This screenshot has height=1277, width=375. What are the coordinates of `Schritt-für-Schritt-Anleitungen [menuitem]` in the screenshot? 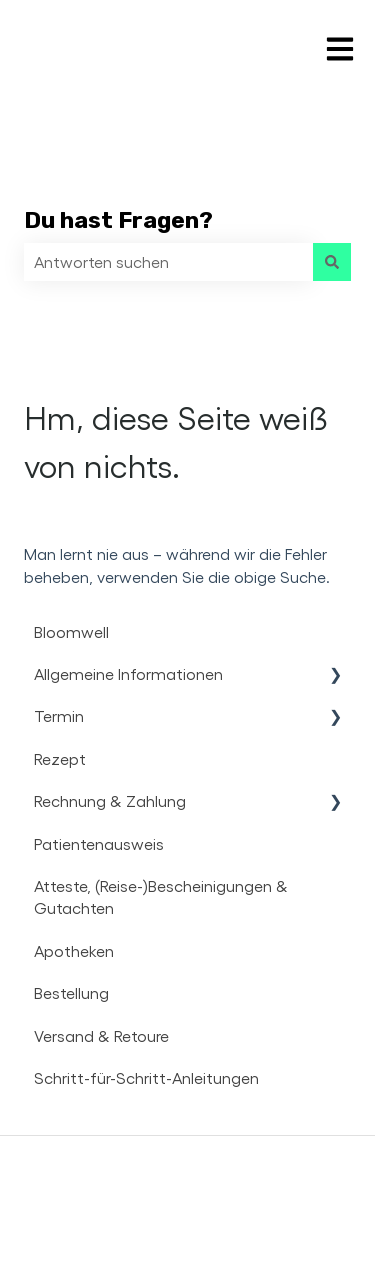 It's located at (146, 1077).